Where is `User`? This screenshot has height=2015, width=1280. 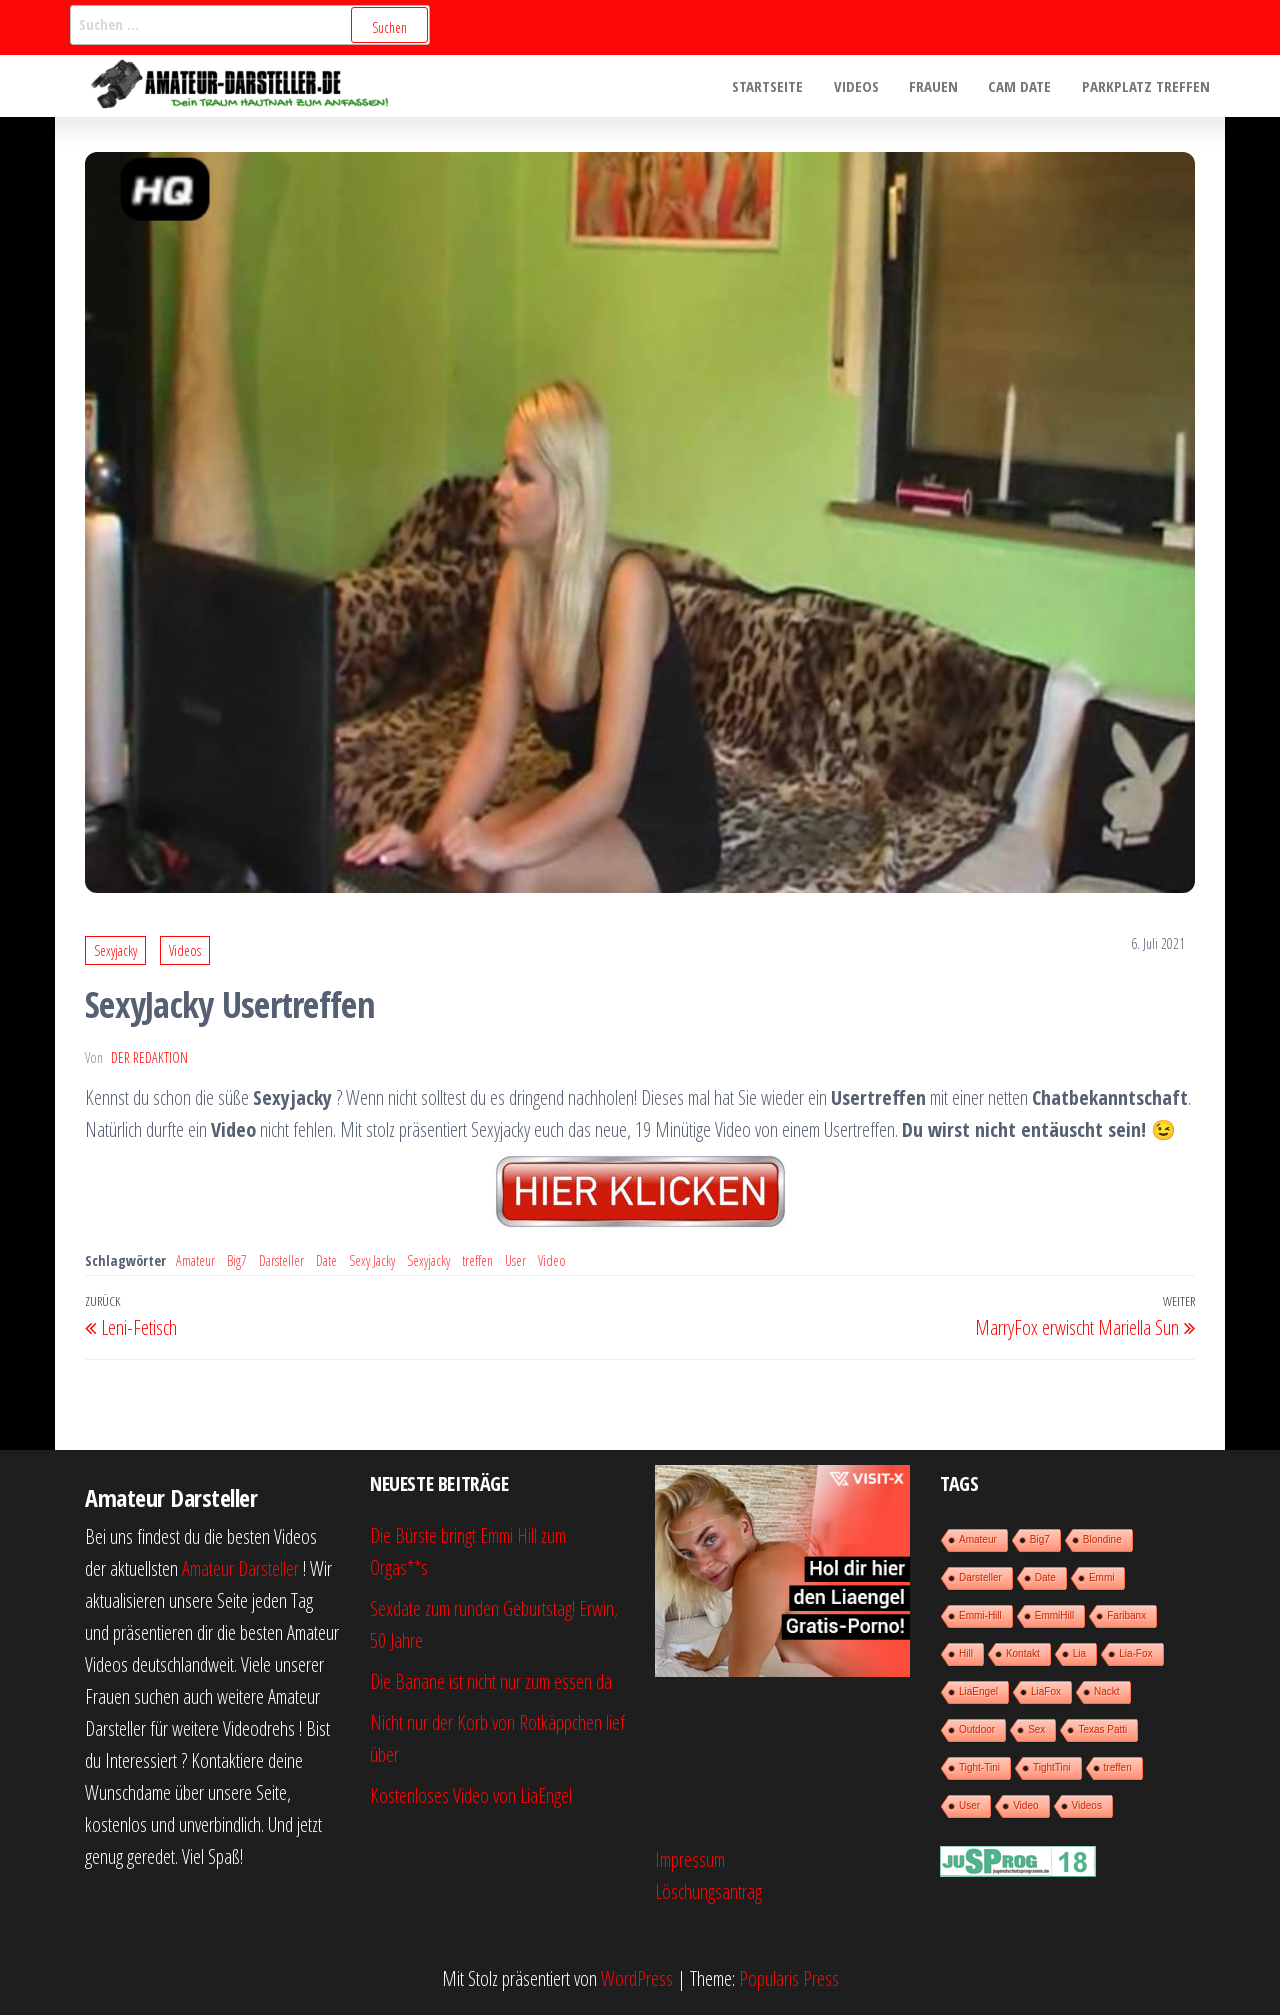
User is located at coordinates (515, 1260).